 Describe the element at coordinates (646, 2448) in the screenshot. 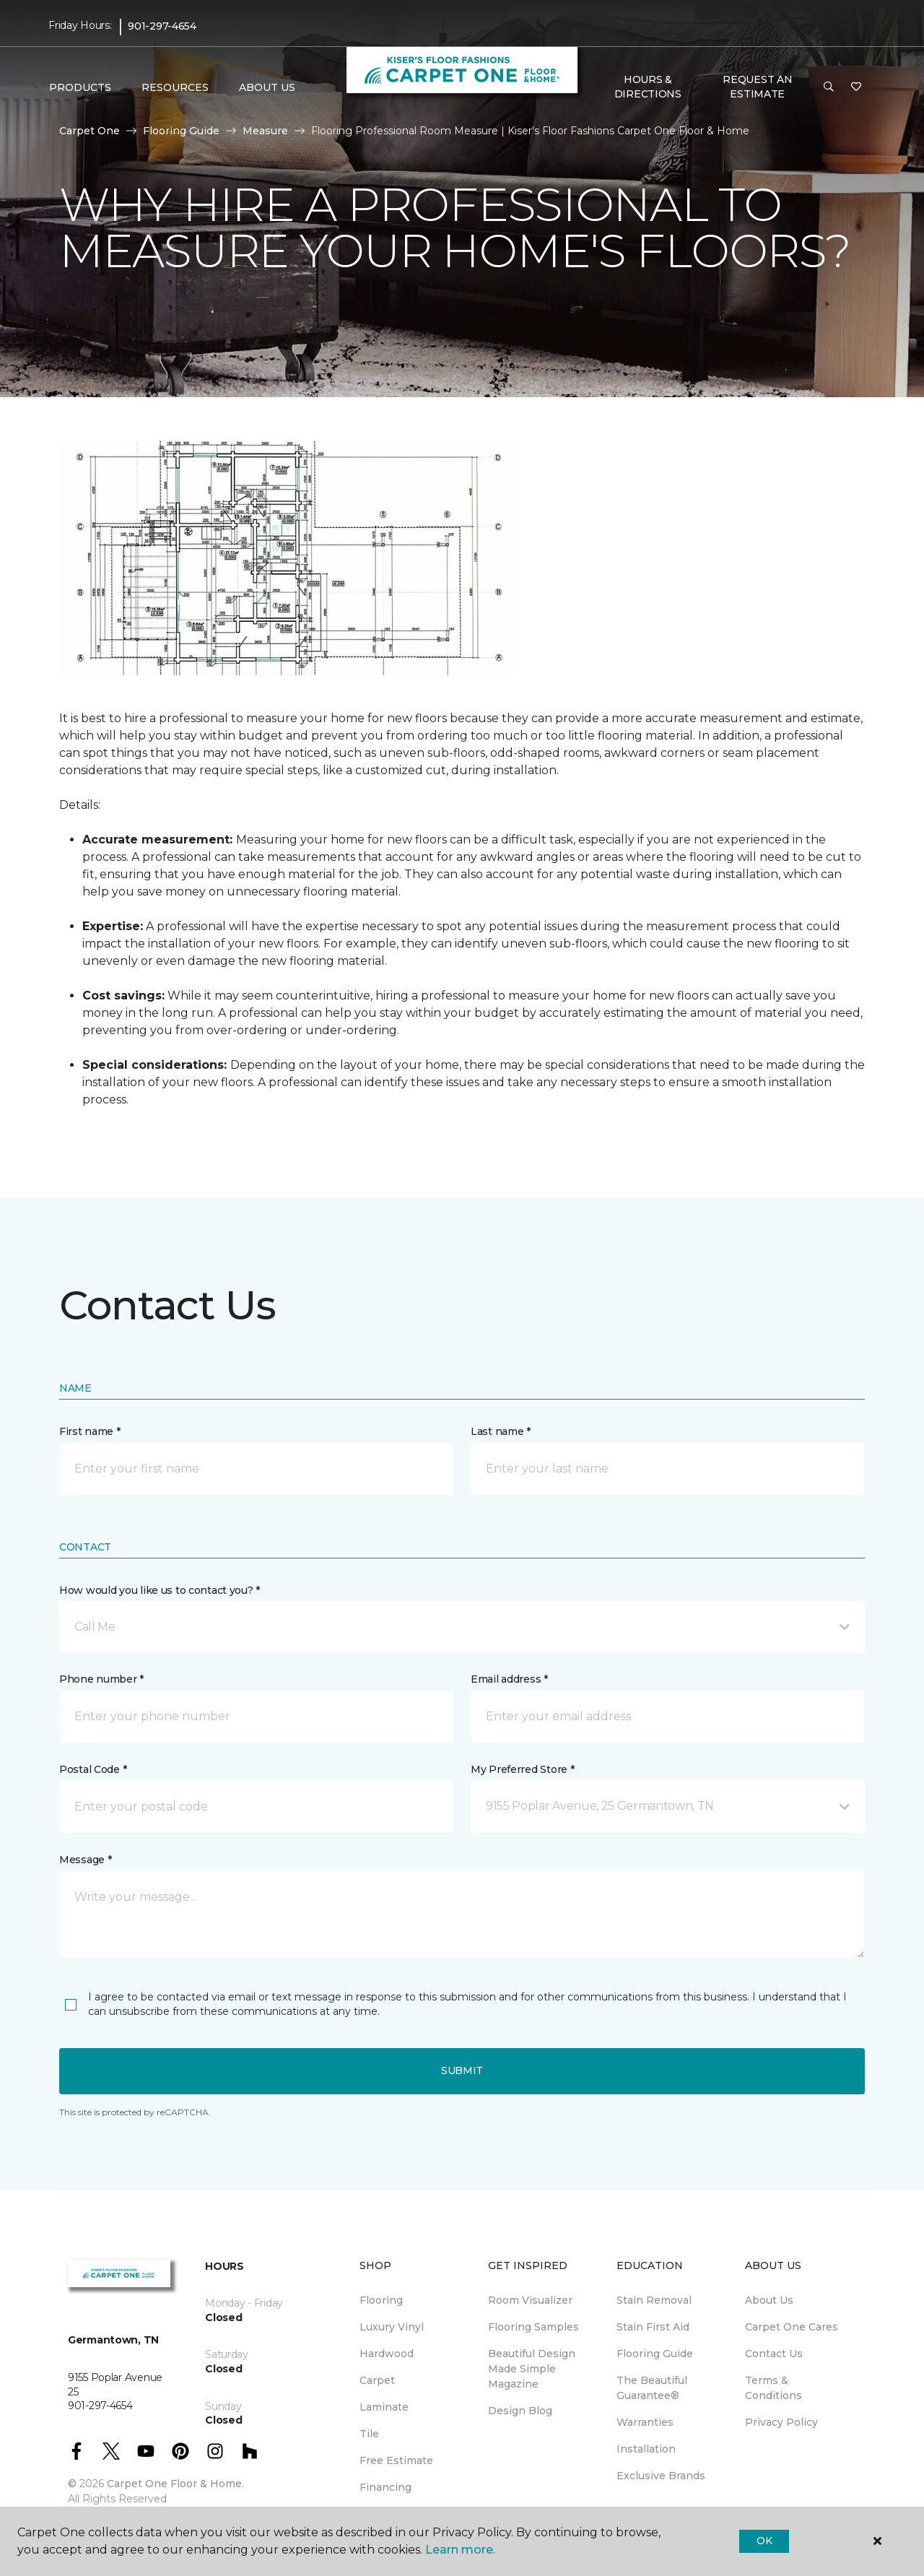

I see `Installation [menuitem]` at that location.